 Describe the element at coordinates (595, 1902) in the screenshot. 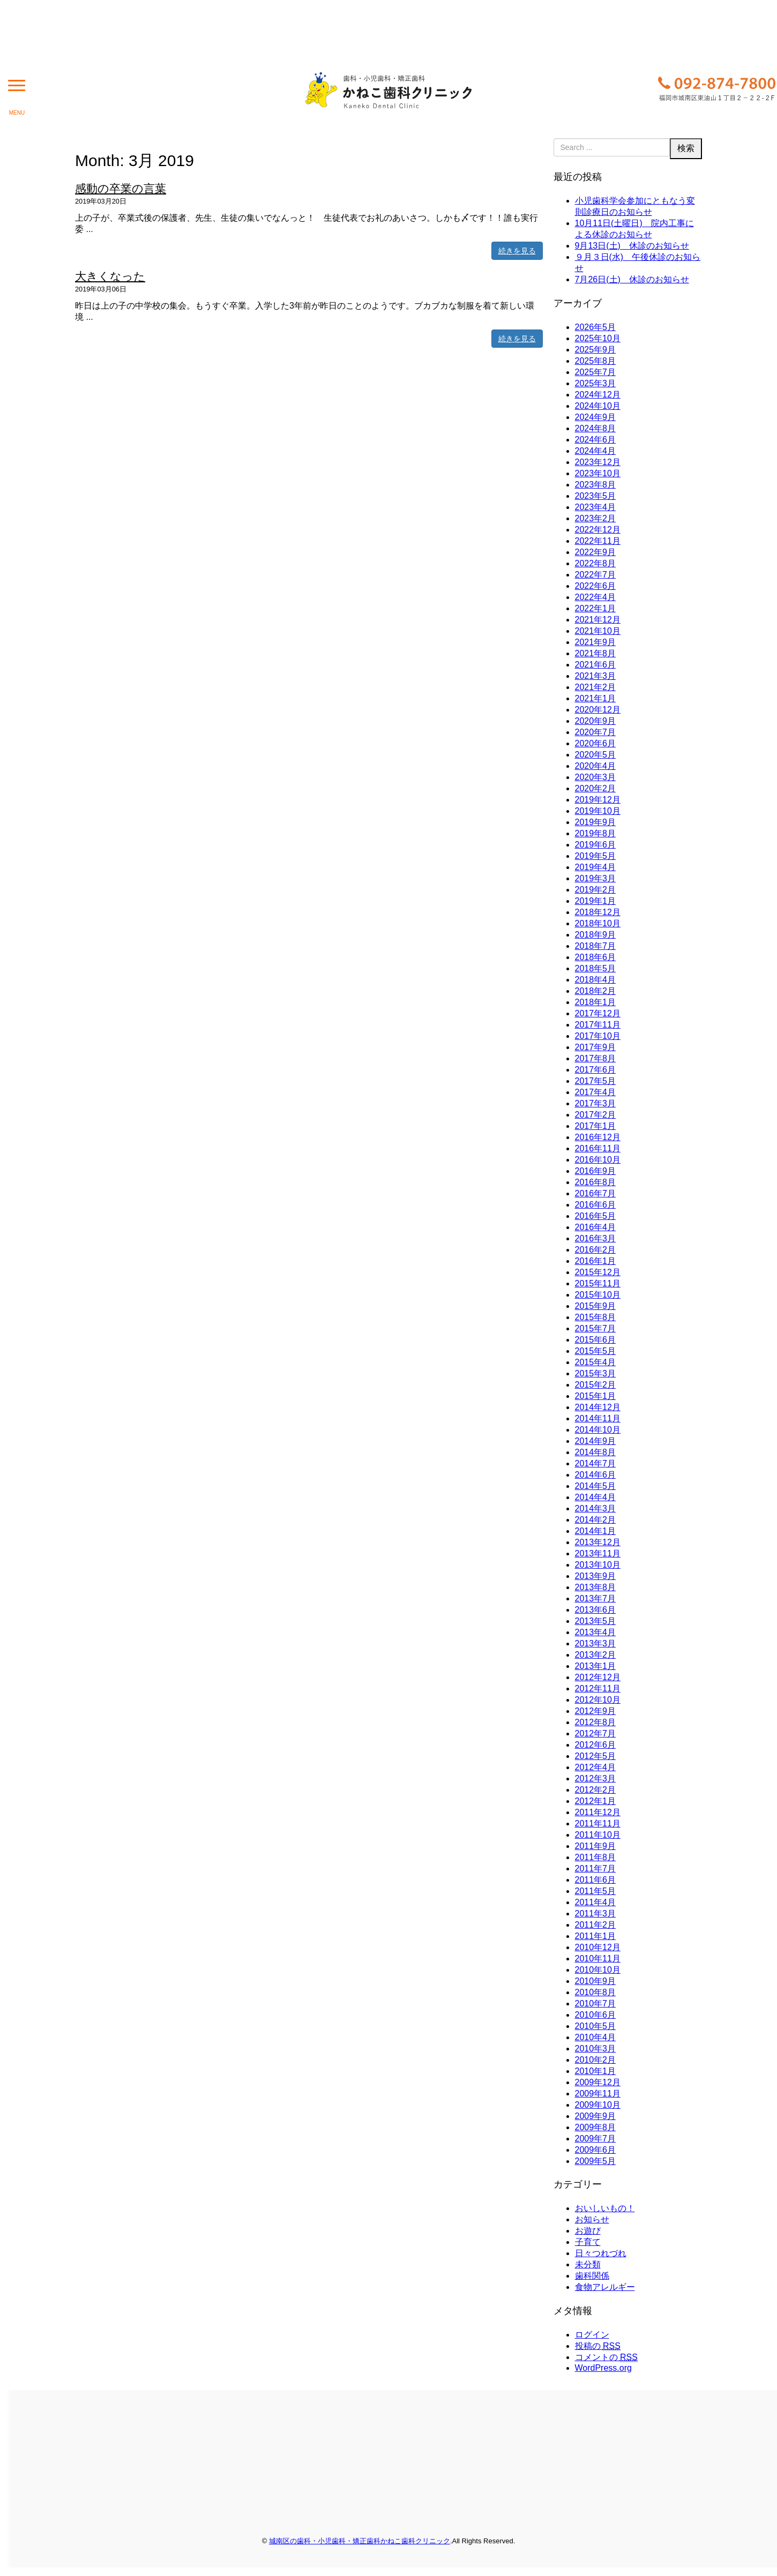

I see `2011年4月` at that location.